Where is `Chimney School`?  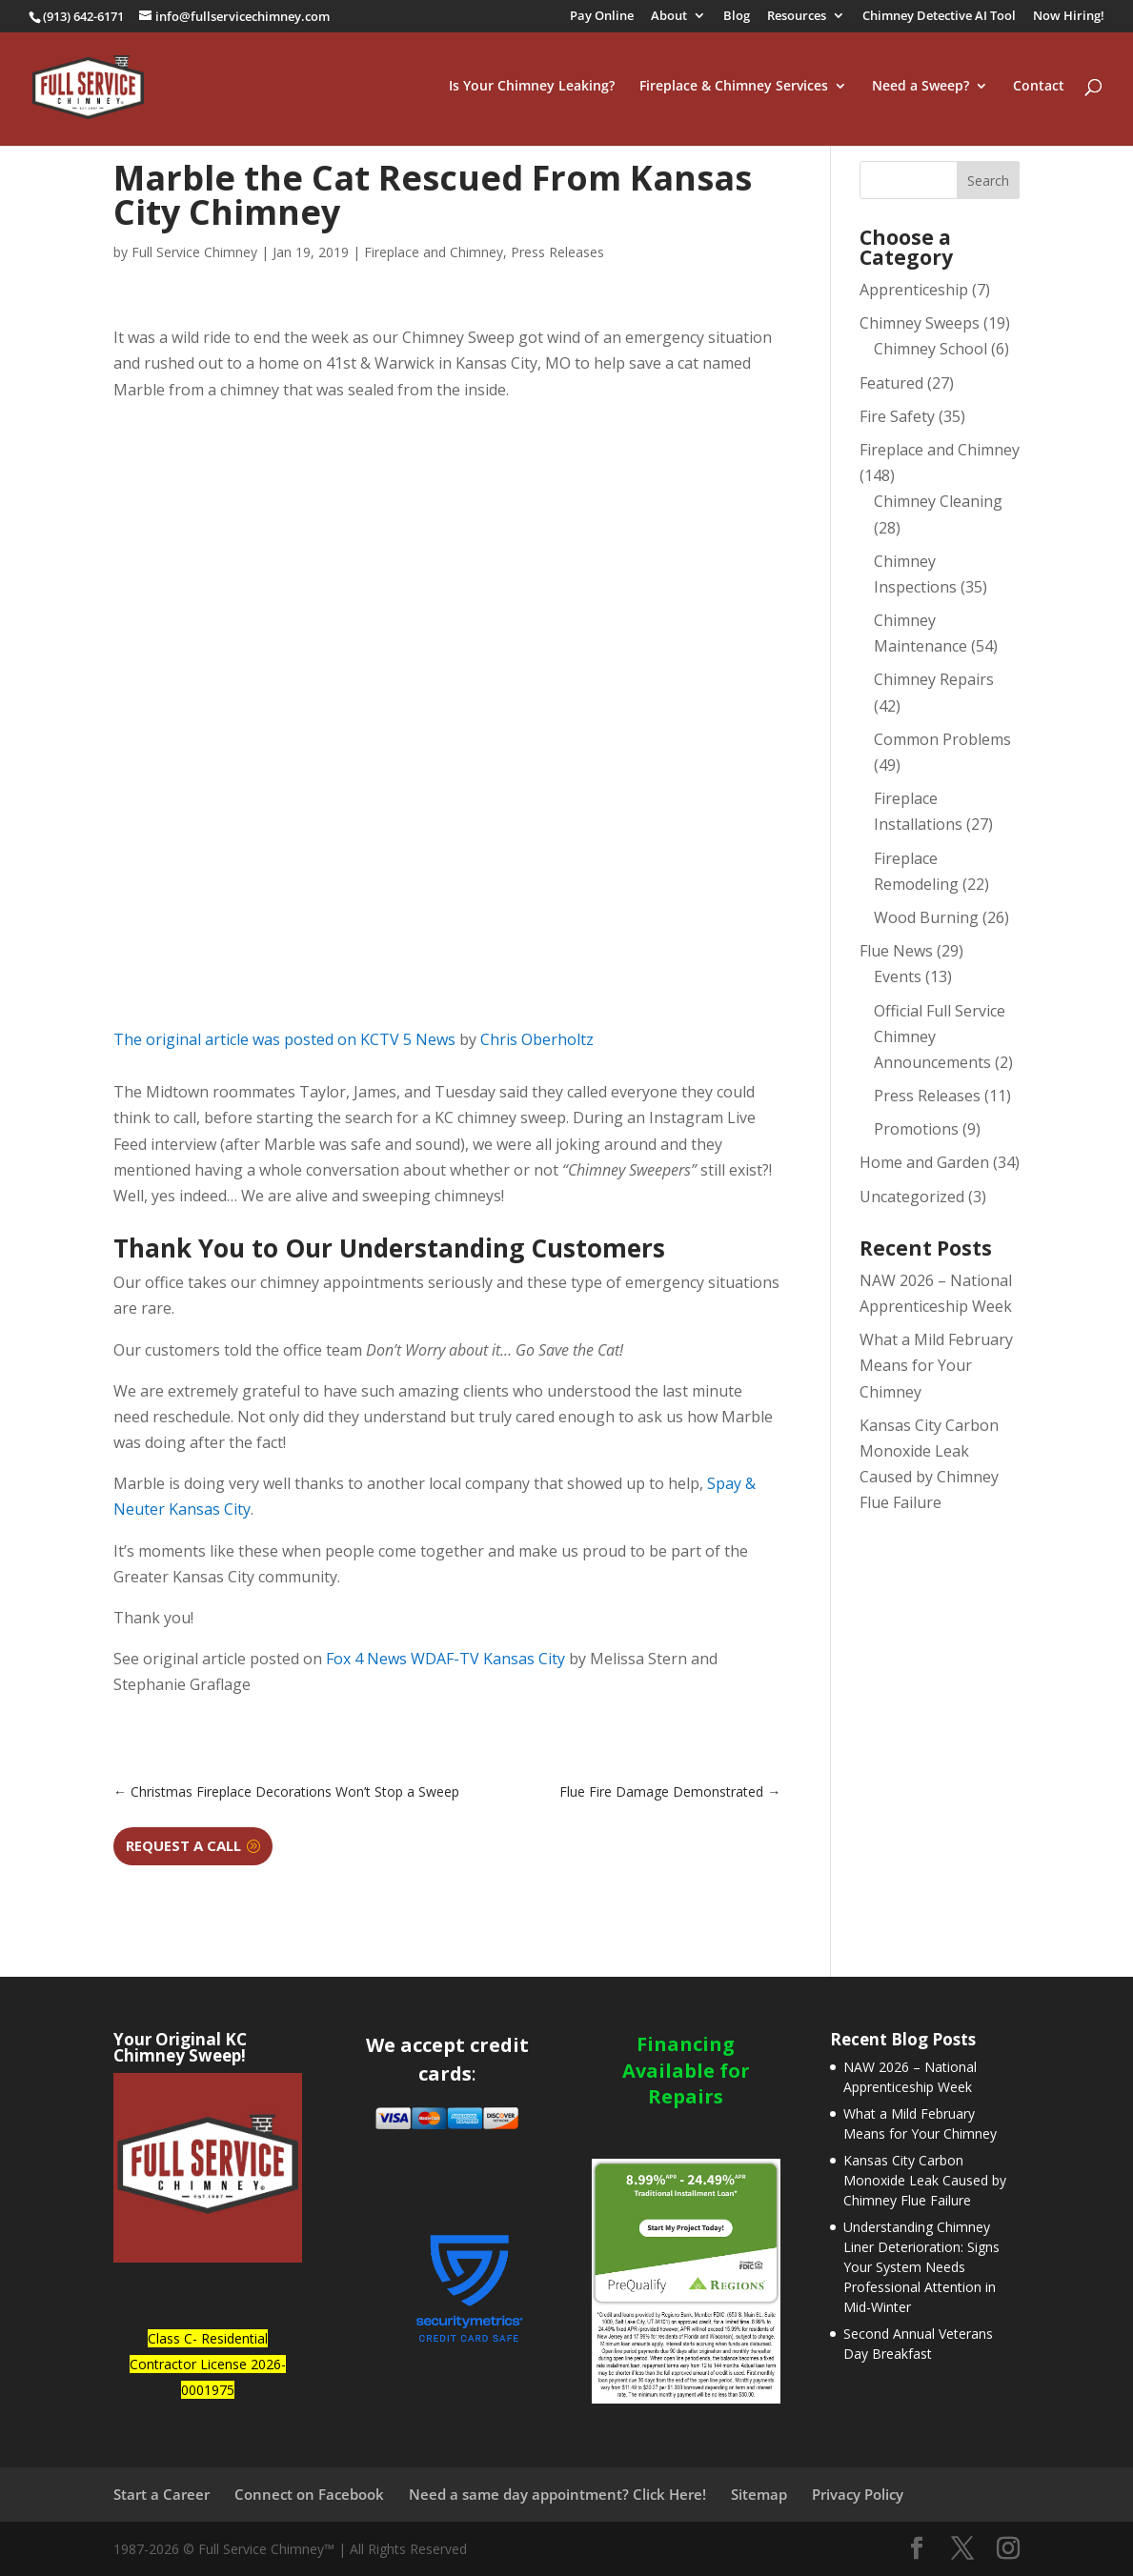
Chimney School is located at coordinates (930, 348).